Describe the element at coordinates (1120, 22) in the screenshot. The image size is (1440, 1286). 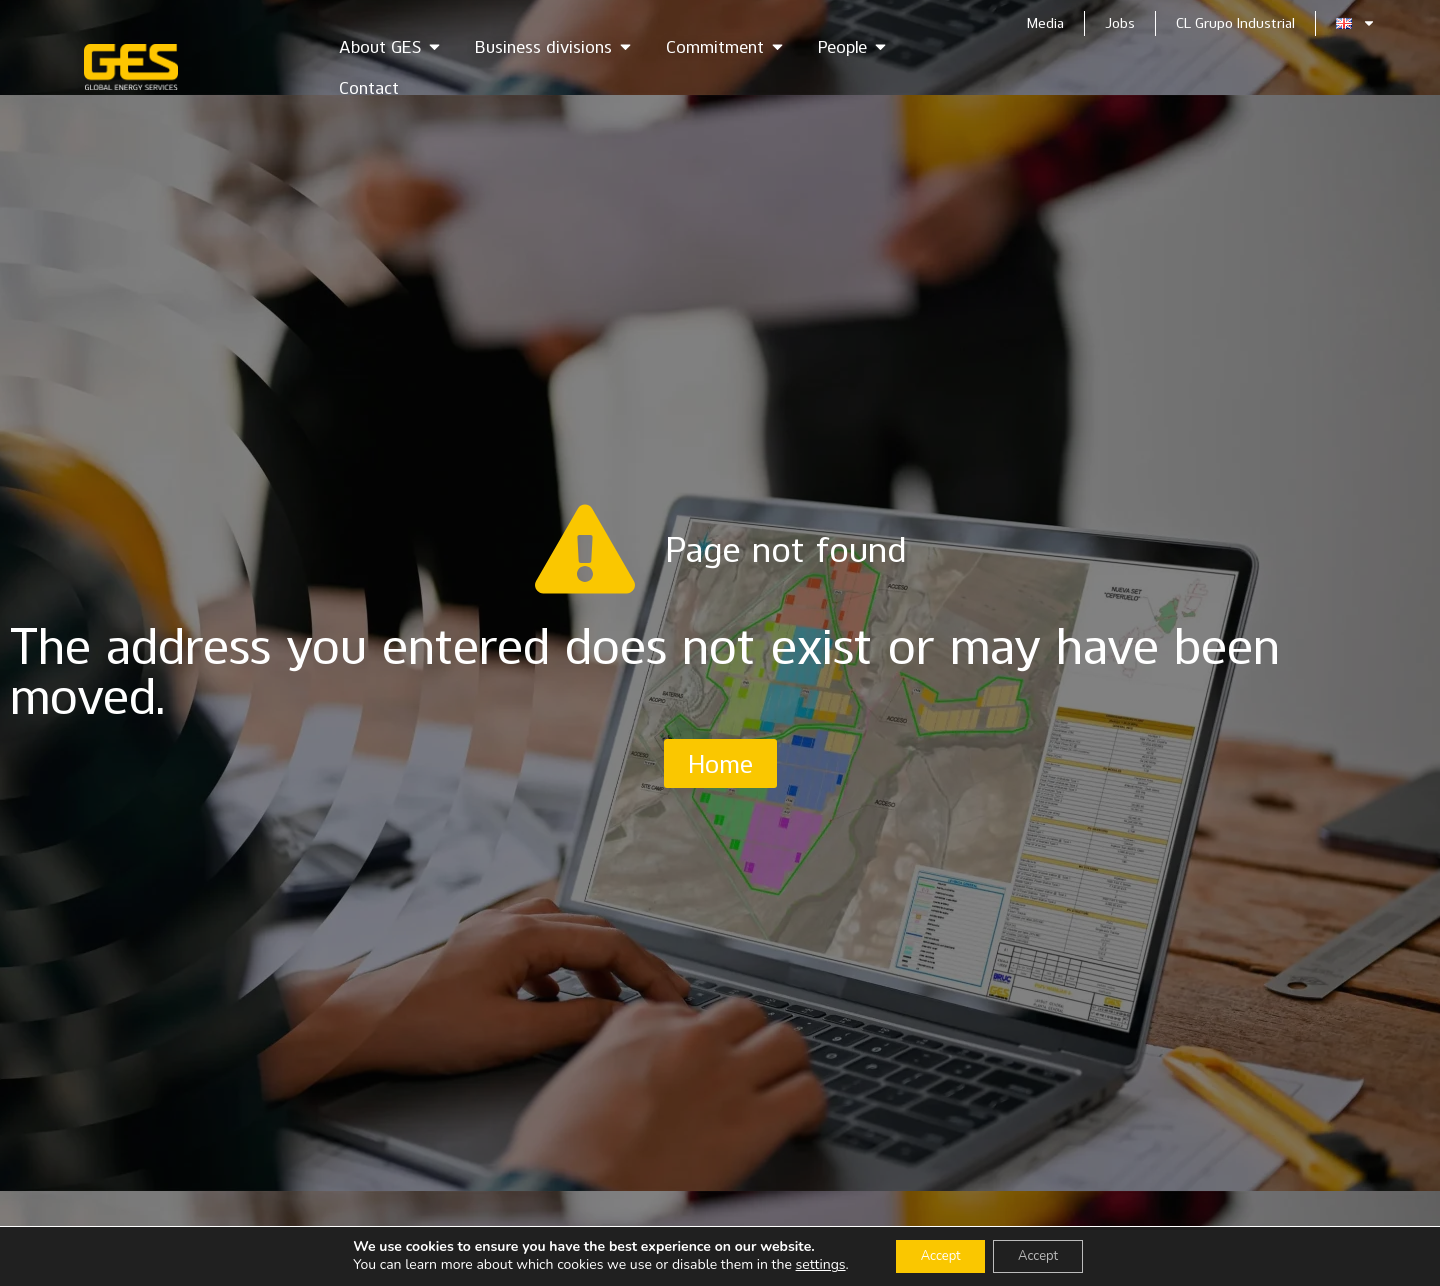
I see `Jobs` at that location.